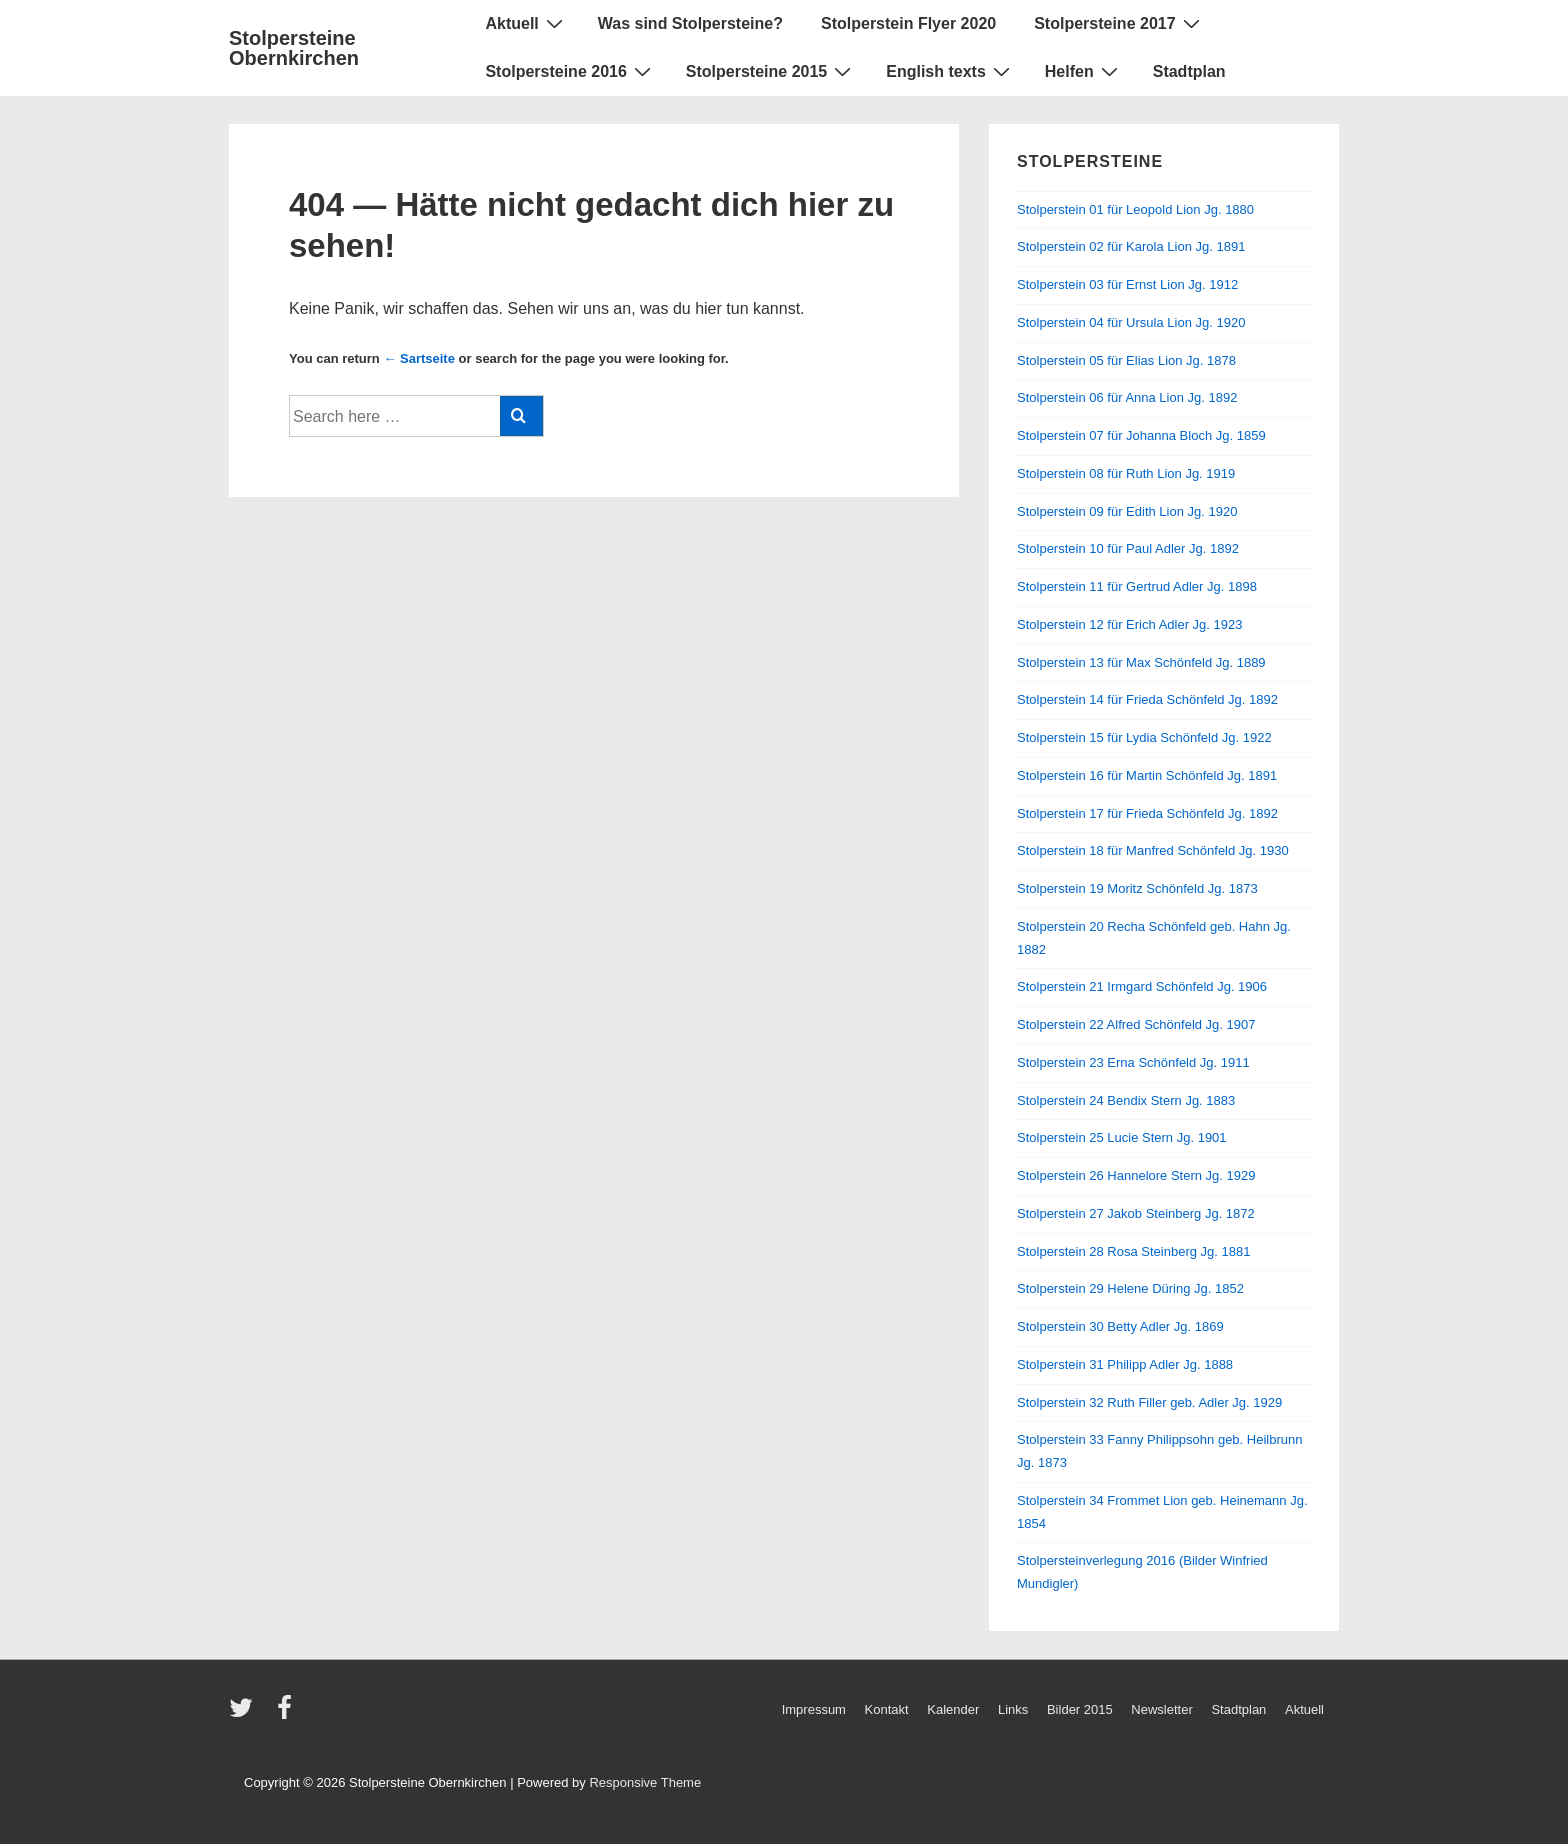  I want to click on [facebook], so click(287, 1714).